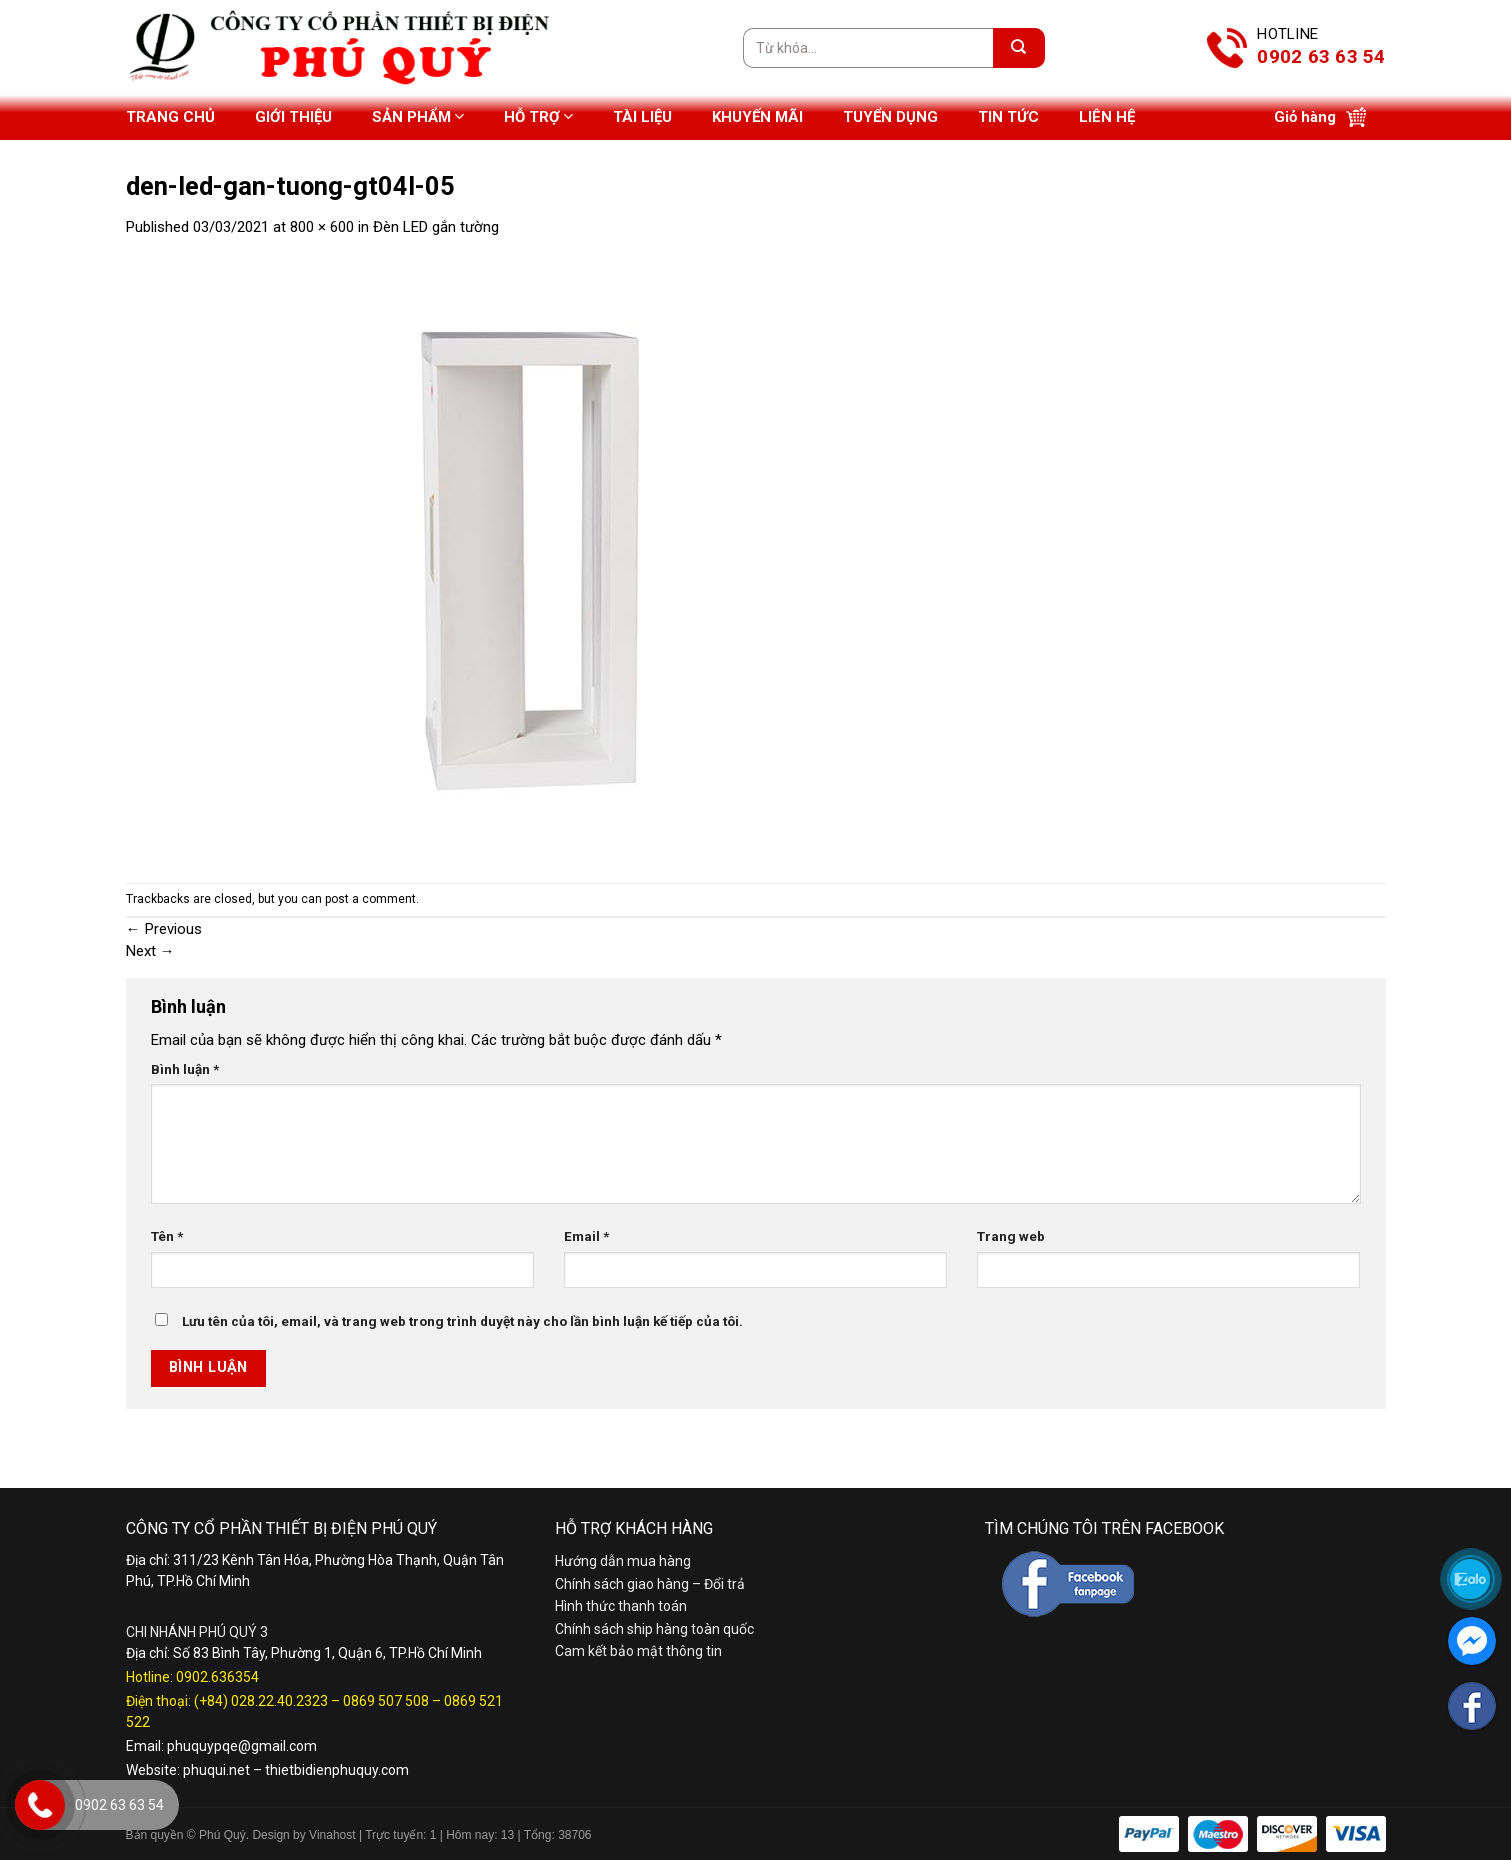  Describe the element at coordinates (337, 1770) in the screenshot. I see `thietbidienphuquy.com` at that location.